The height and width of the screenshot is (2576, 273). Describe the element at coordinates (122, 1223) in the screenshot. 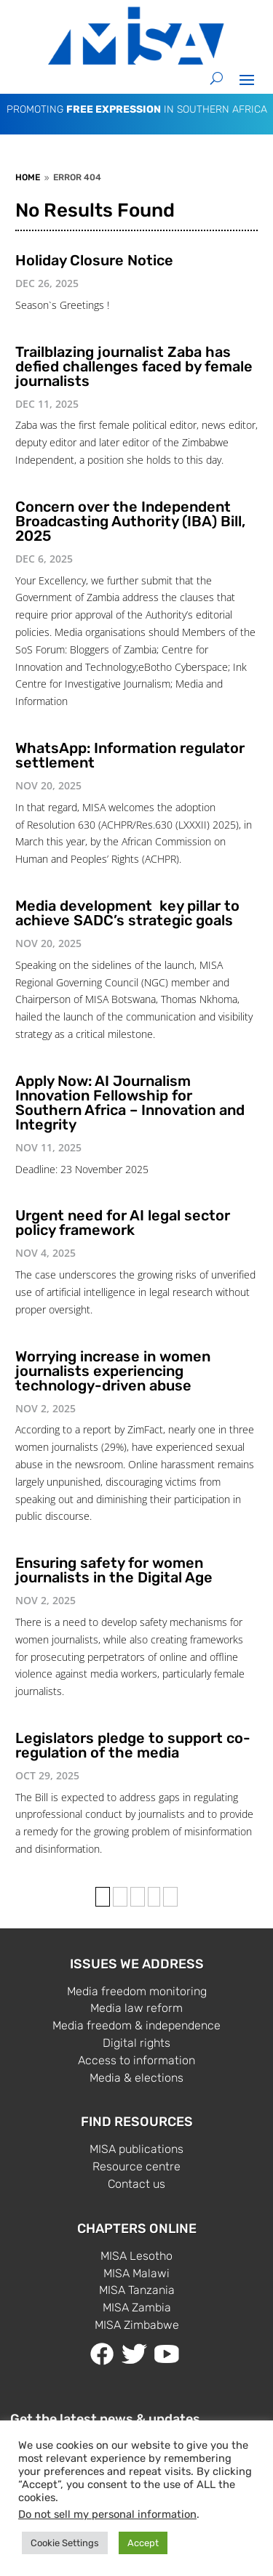

I see `Urgent need for AI legal sector policy framework` at that location.